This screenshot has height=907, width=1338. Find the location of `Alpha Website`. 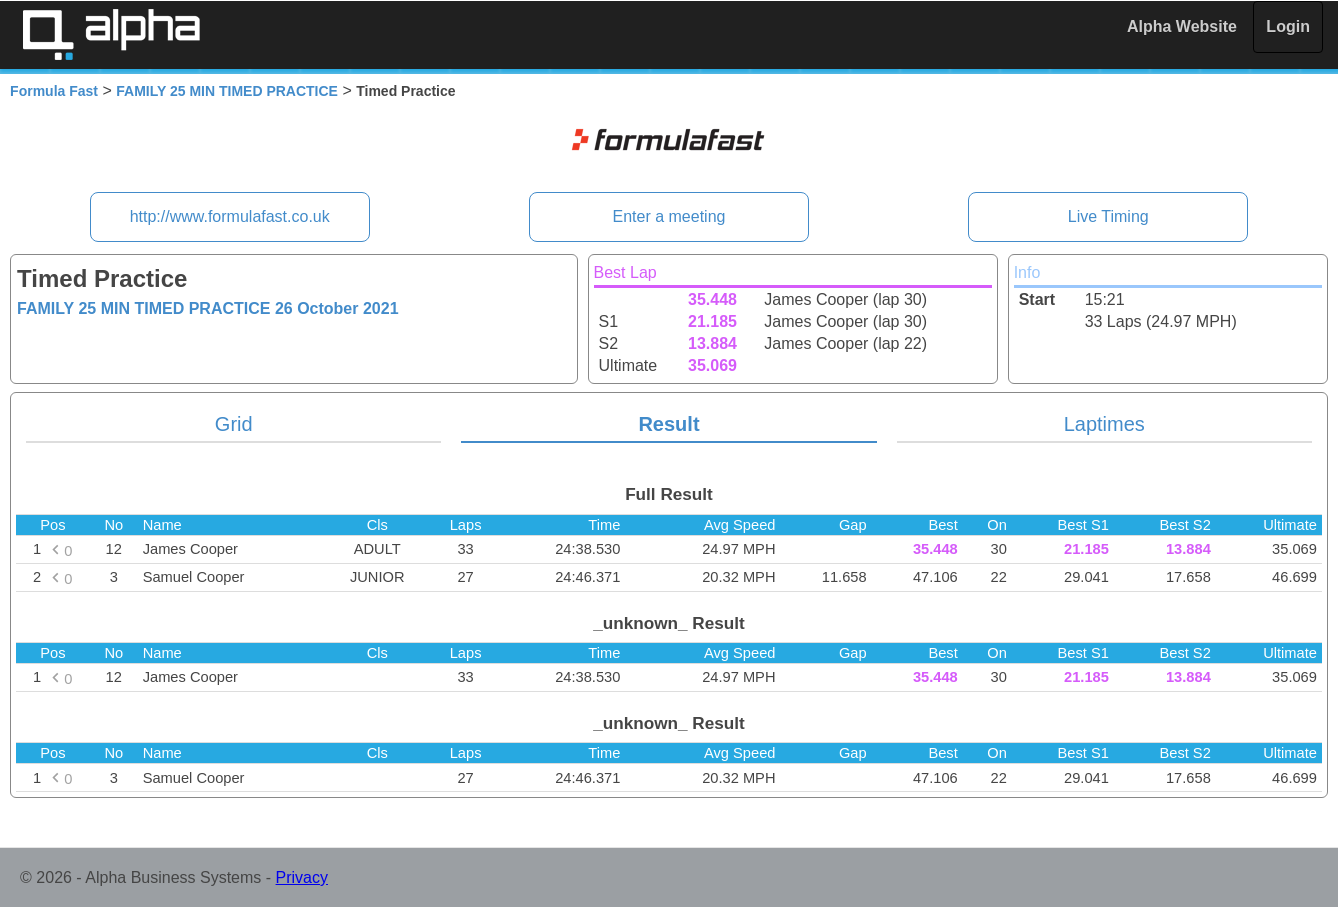

Alpha Website is located at coordinates (1182, 26).